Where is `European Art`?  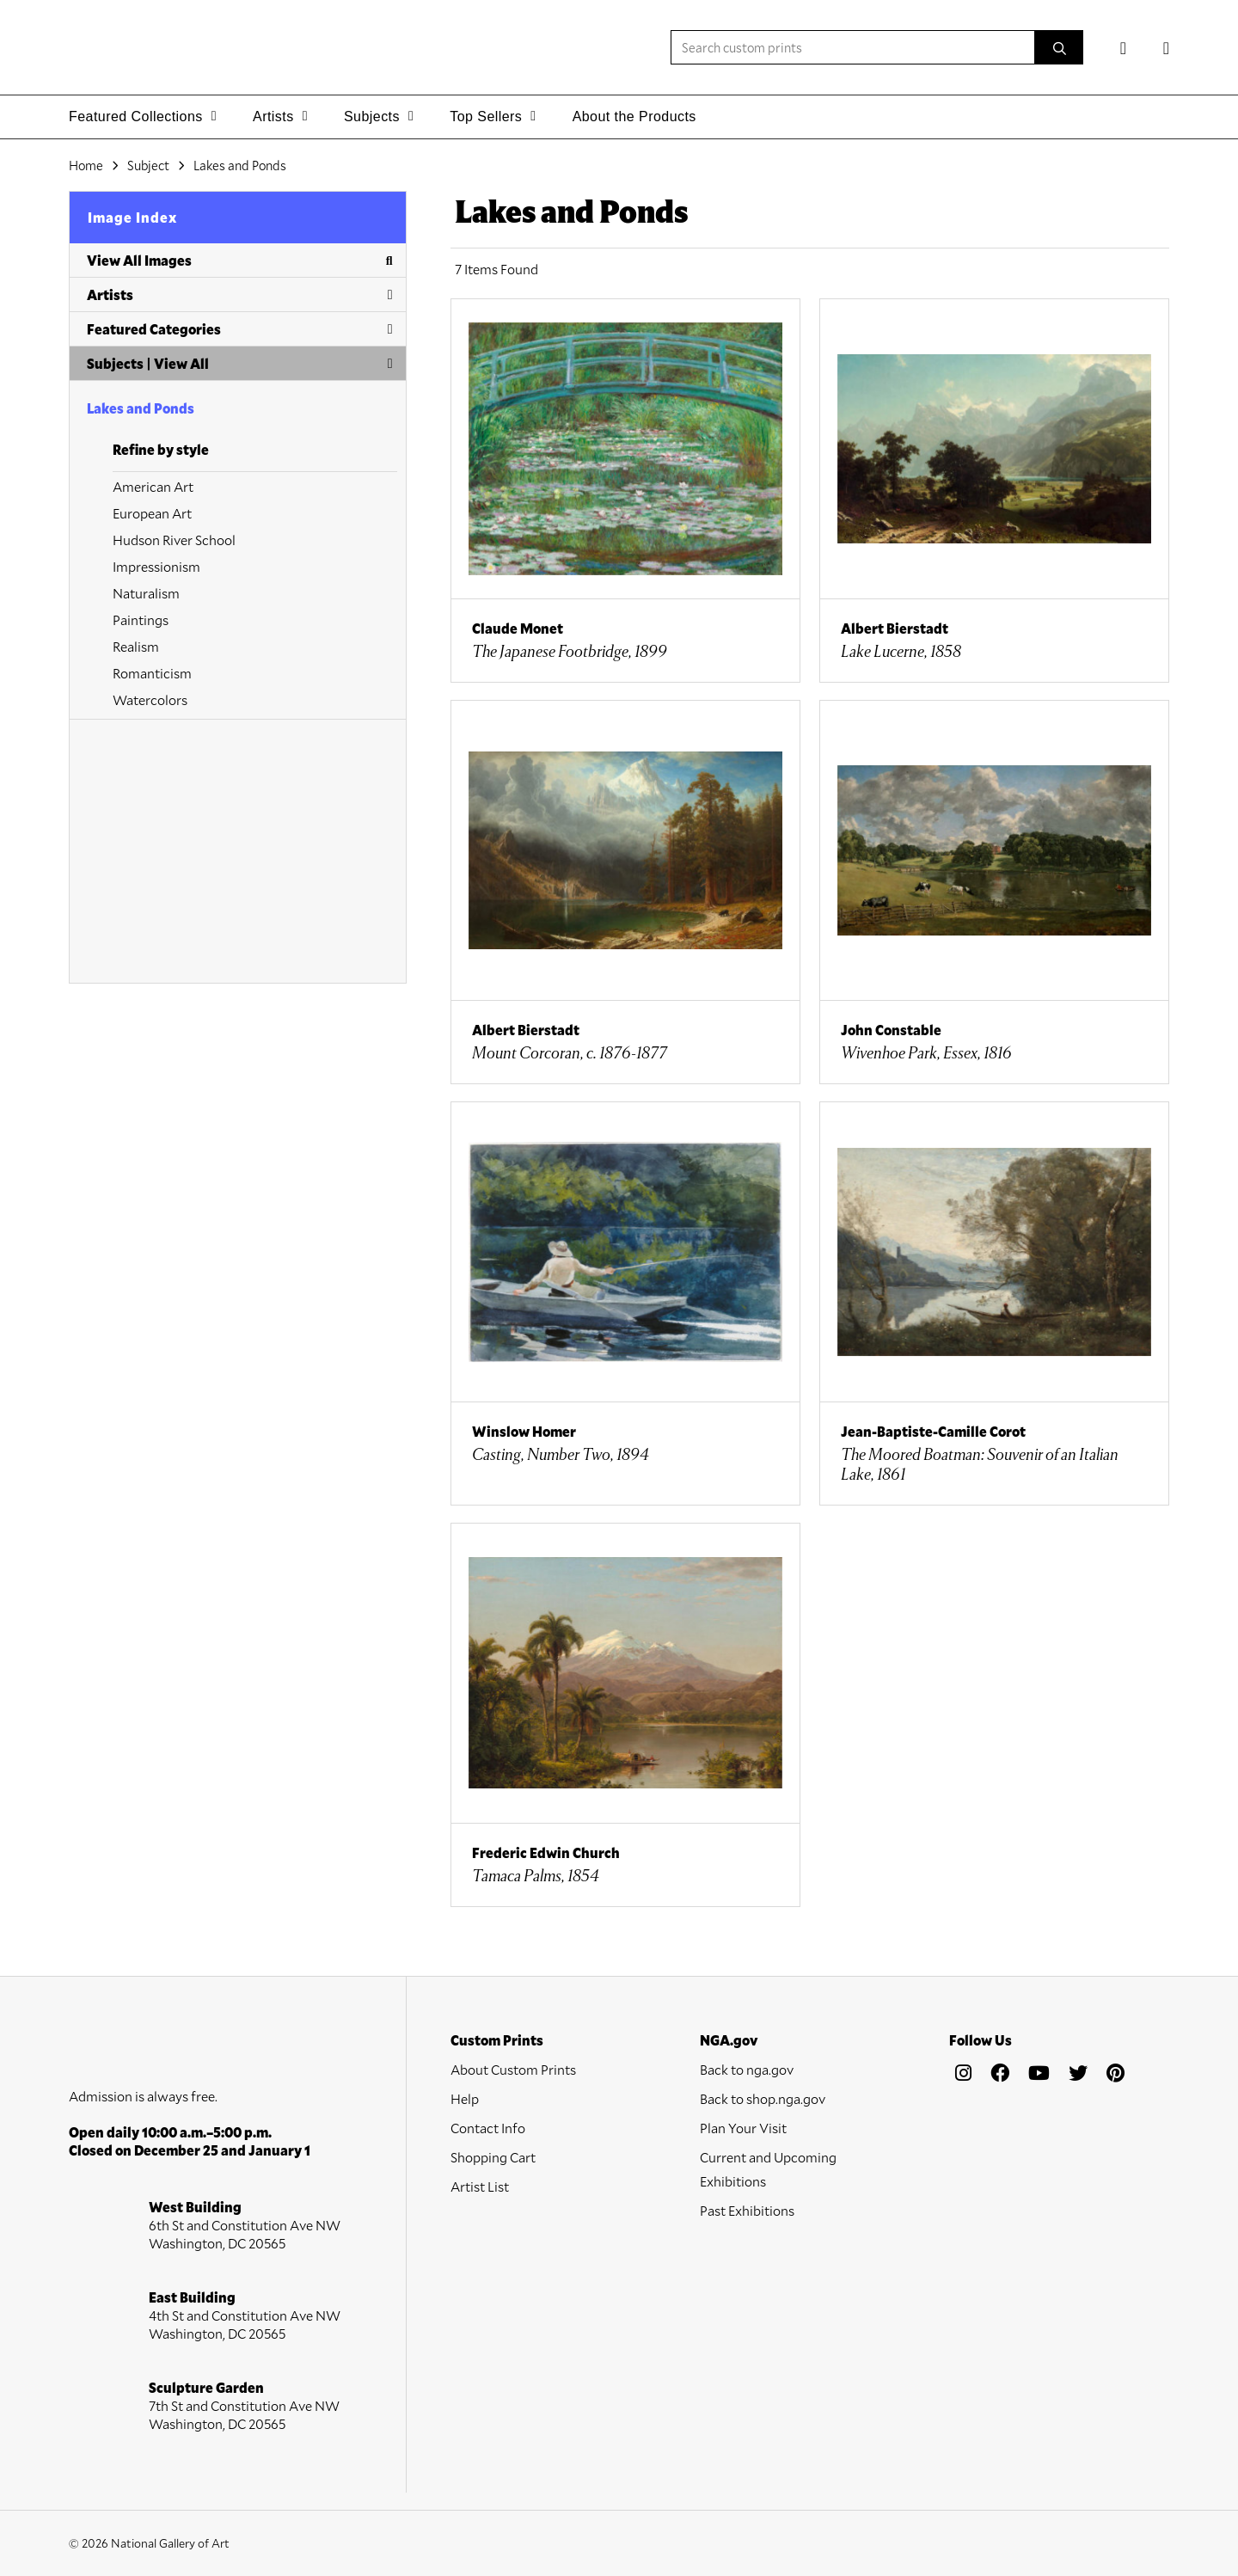 European Art is located at coordinates (152, 513).